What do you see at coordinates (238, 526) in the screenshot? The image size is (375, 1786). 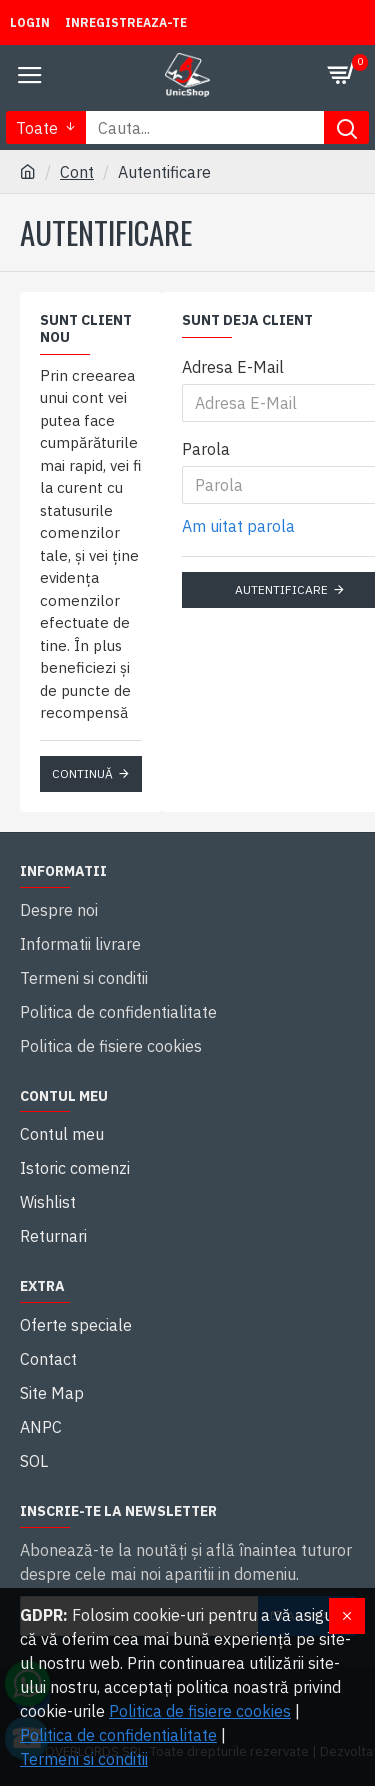 I see `Am uitat parola` at bounding box center [238, 526].